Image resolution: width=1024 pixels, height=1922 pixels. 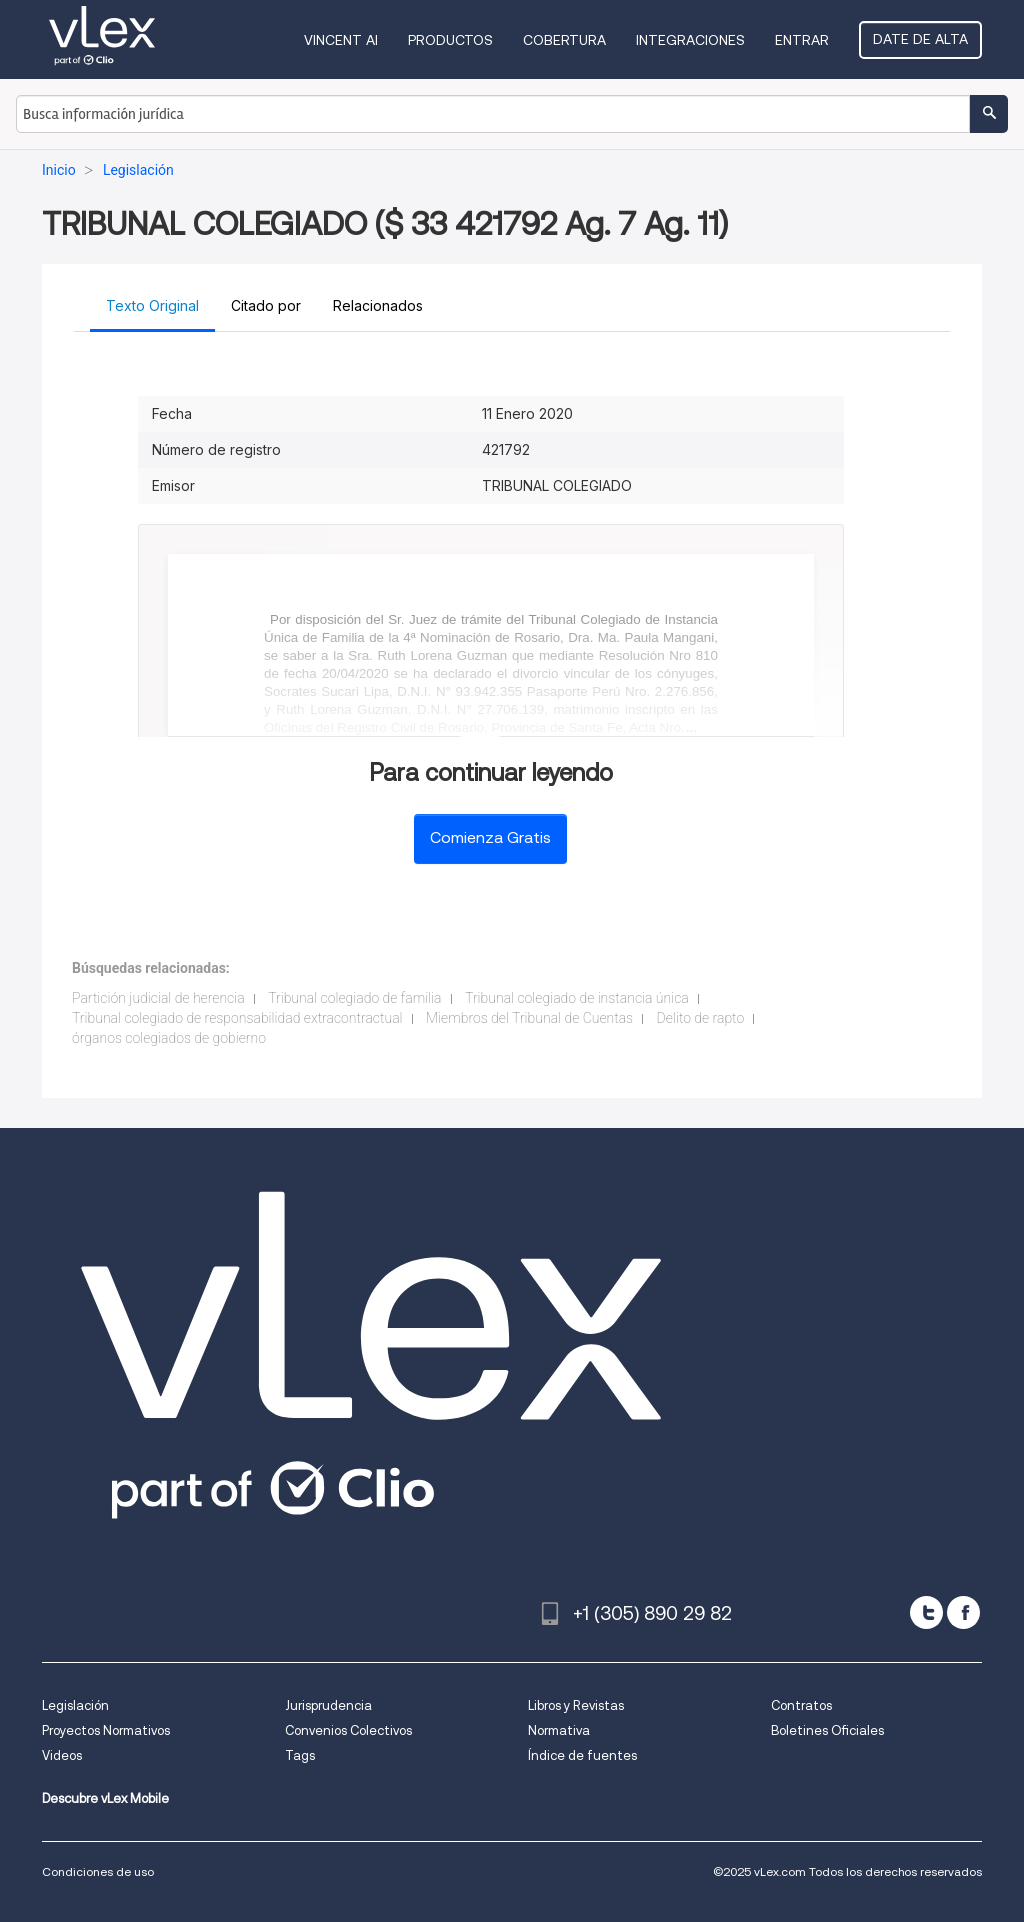 What do you see at coordinates (348, 1730) in the screenshot?
I see `Convenios Colectivos` at bounding box center [348, 1730].